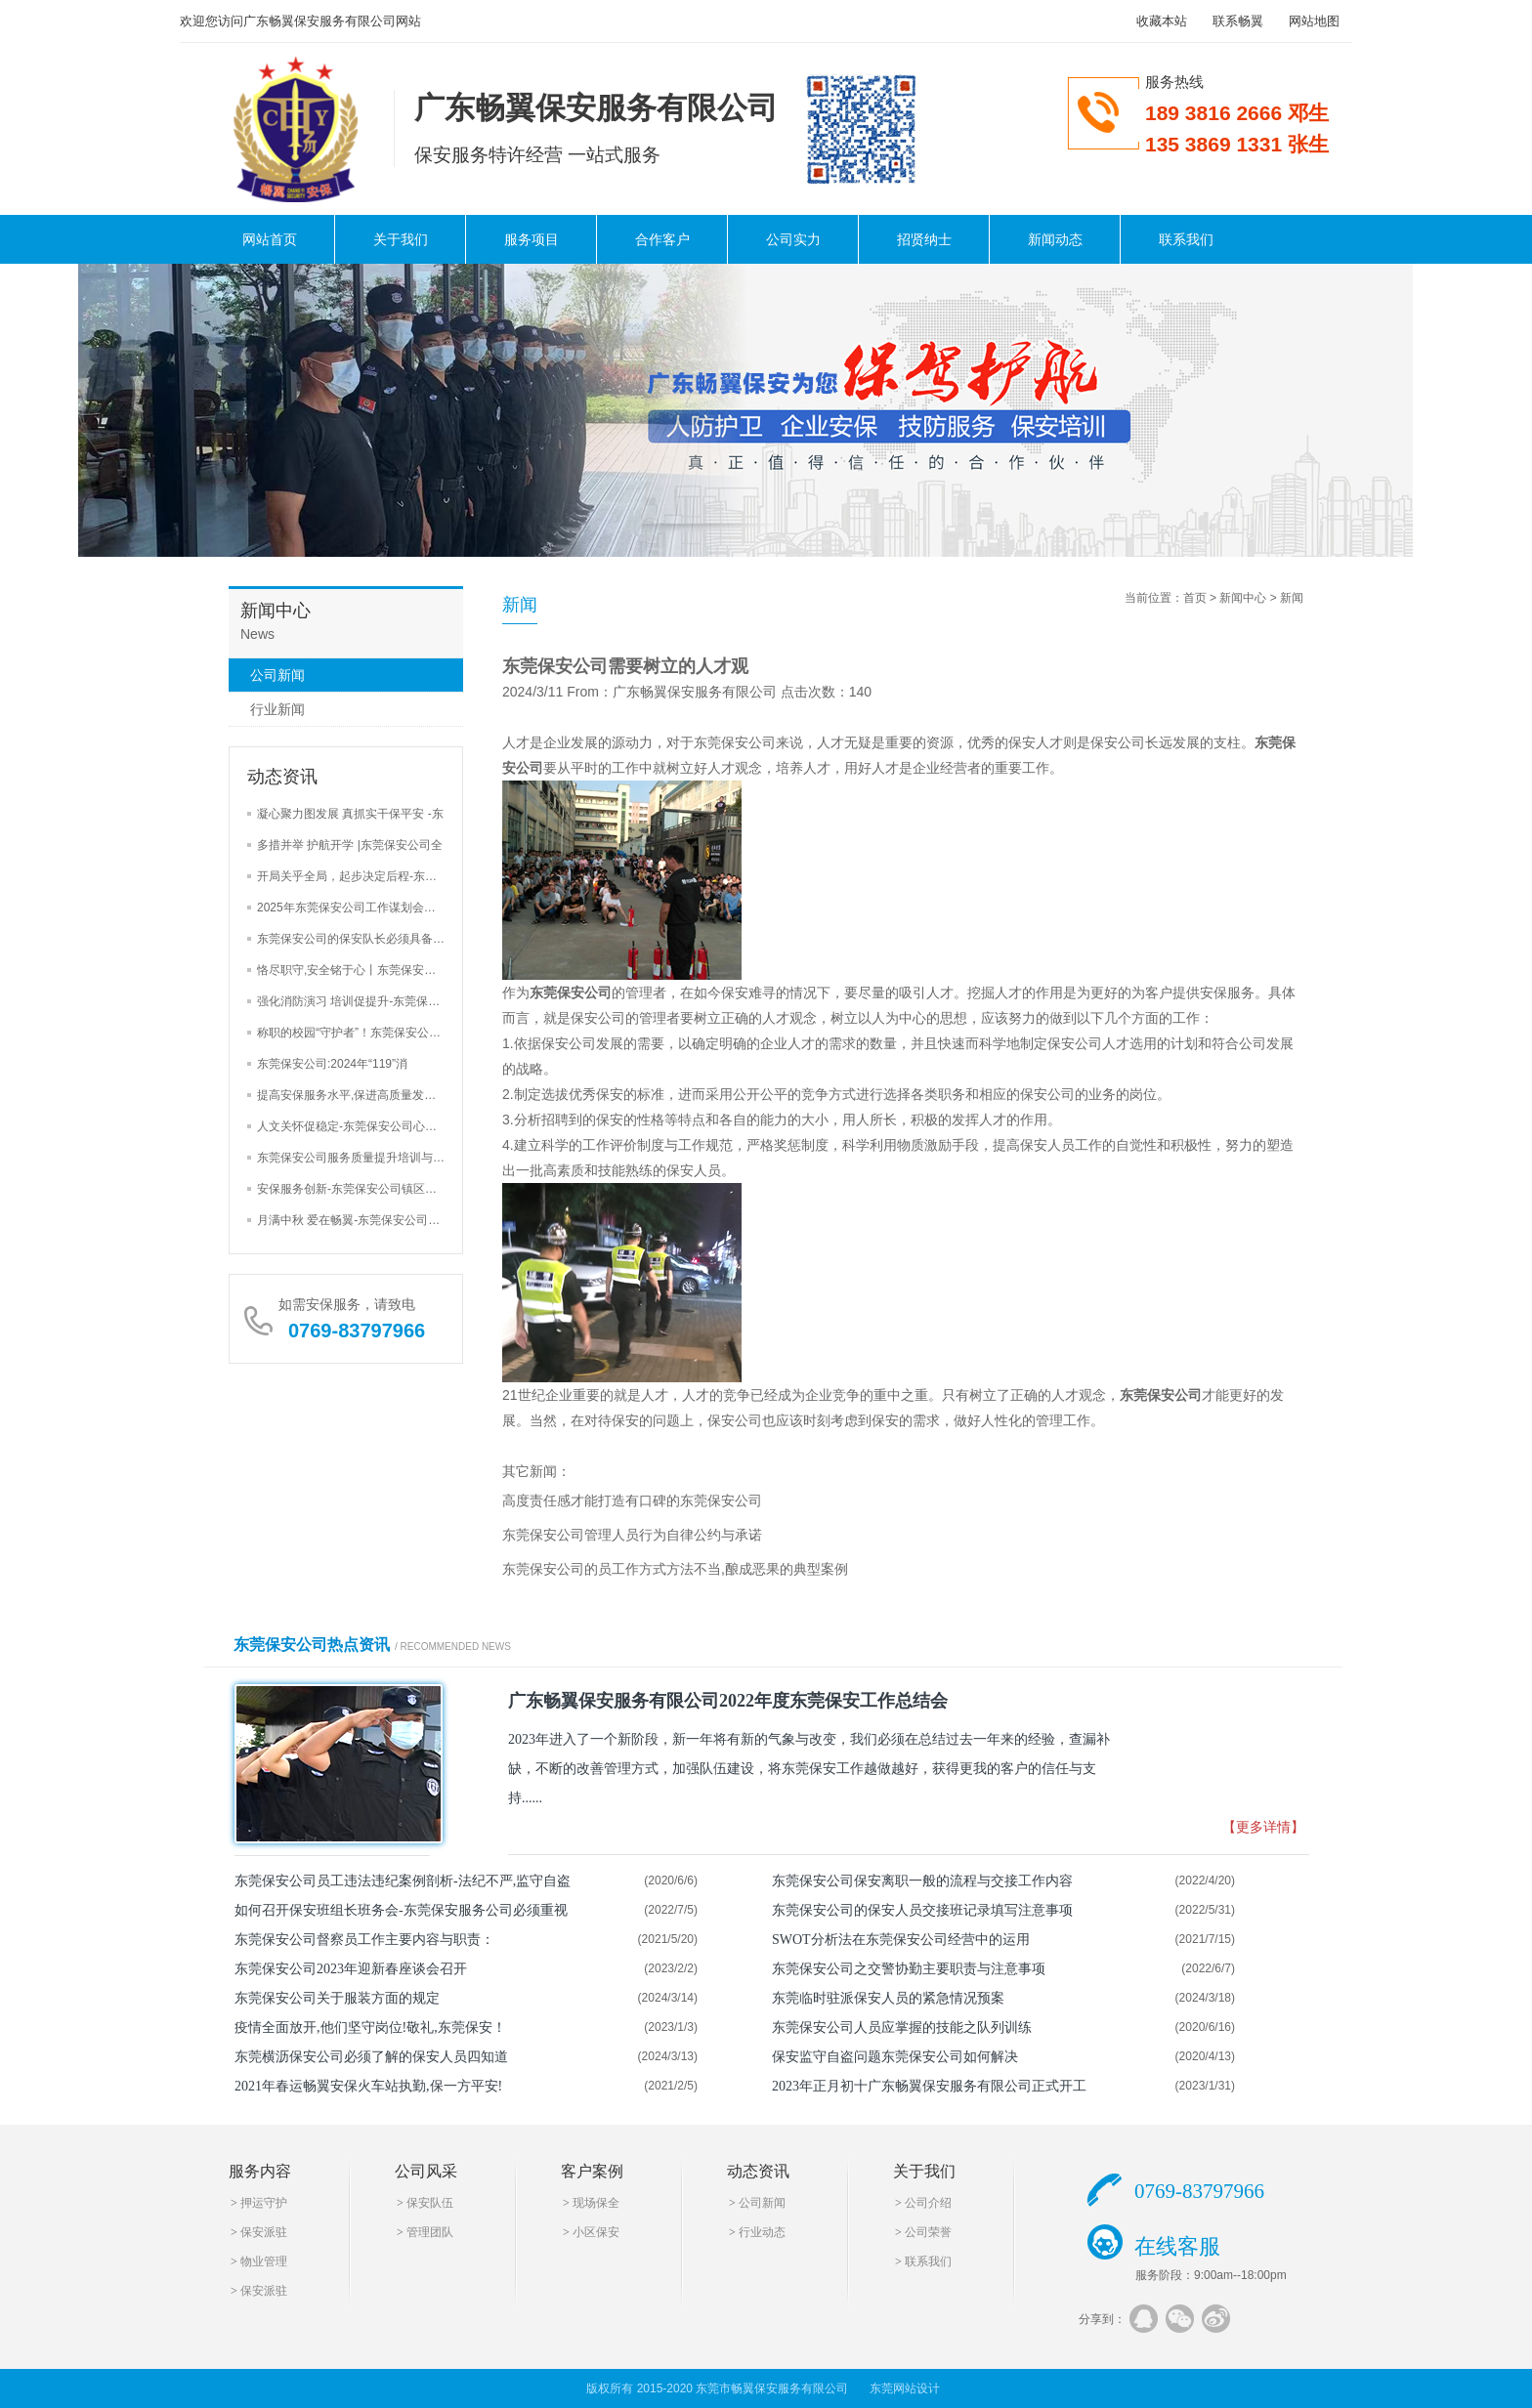 This screenshot has width=1532, height=2408. Describe the element at coordinates (596, 2203) in the screenshot. I see `现场保全` at that location.